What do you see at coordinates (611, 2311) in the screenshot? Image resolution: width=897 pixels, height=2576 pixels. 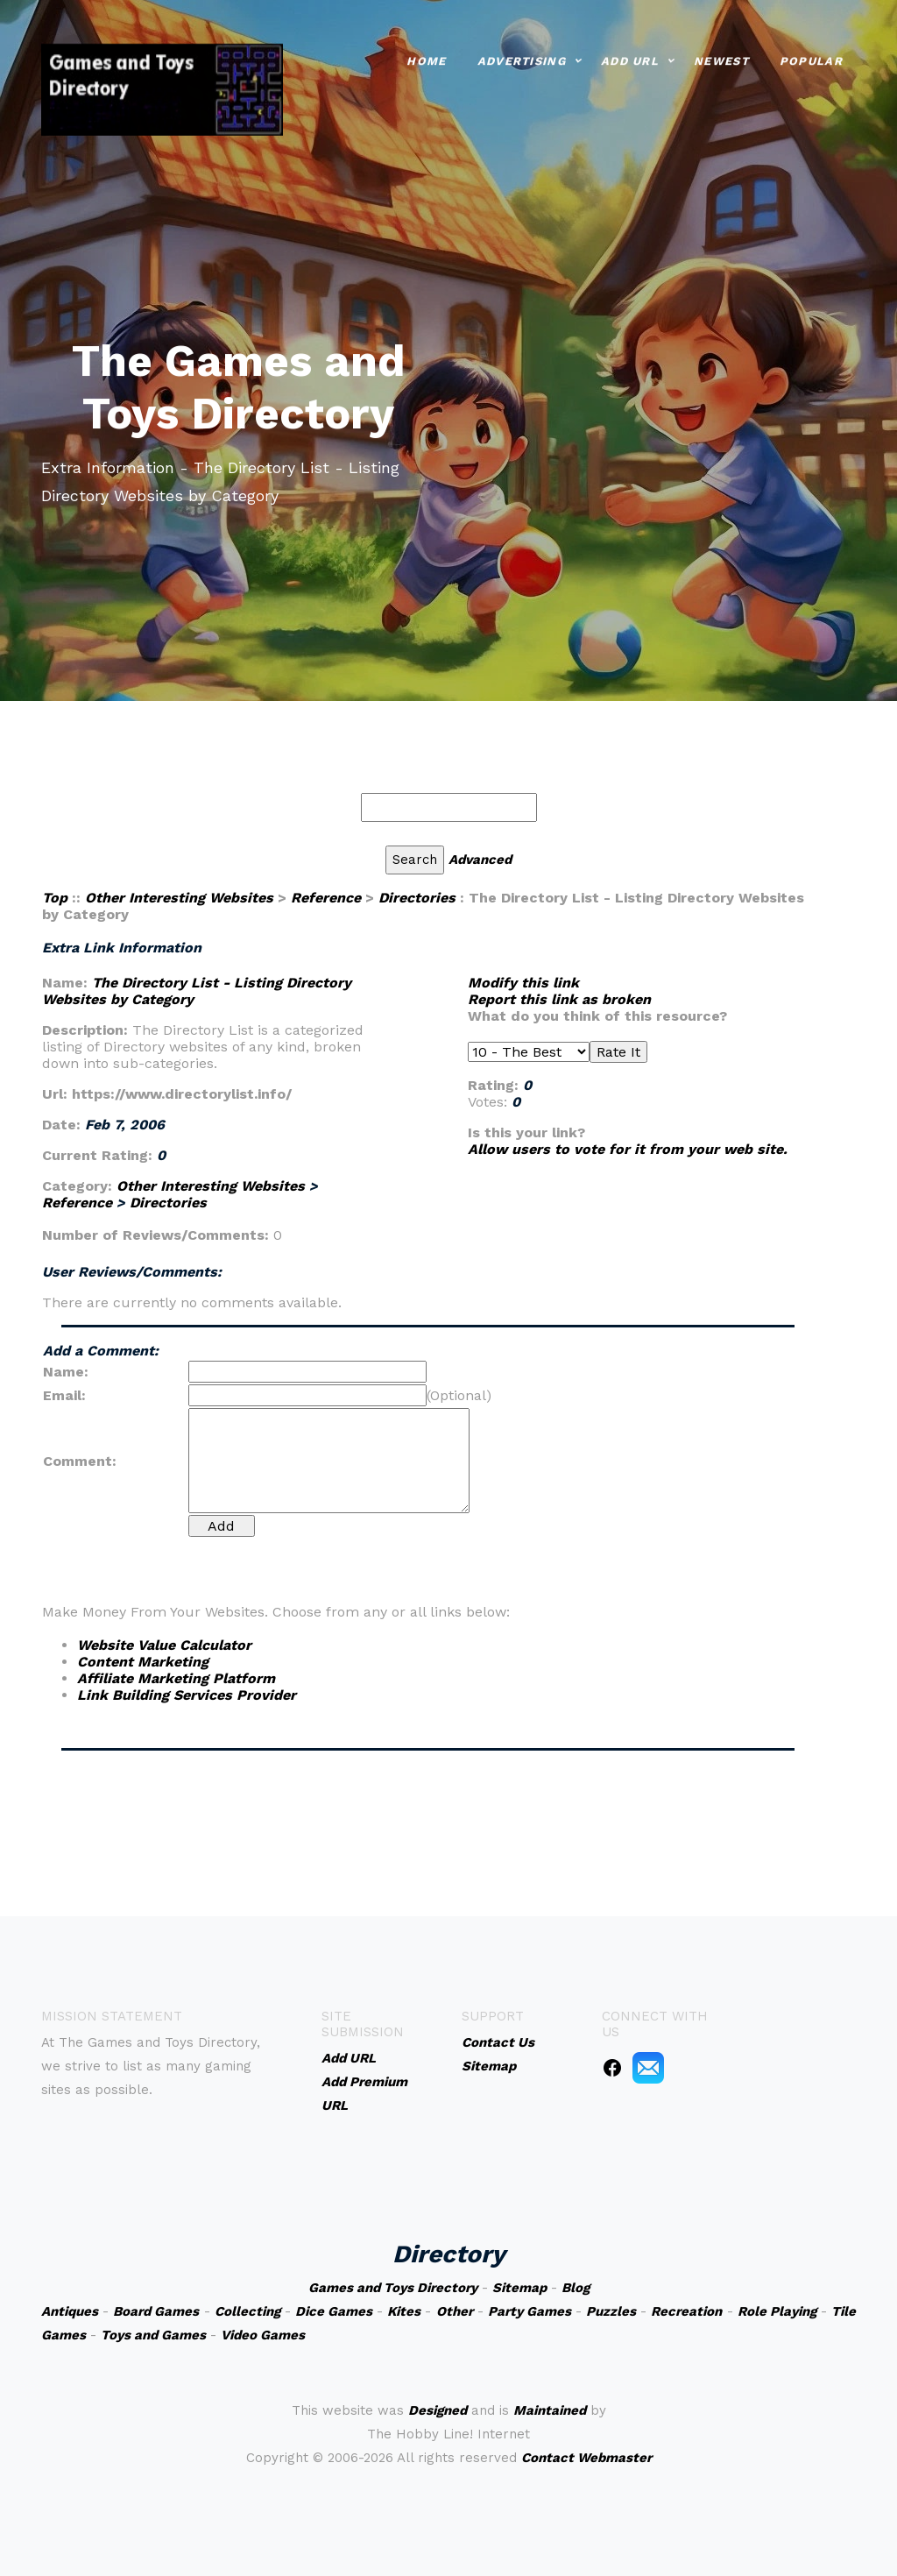 I see `Puzzles` at bounding box center [611, 2311].